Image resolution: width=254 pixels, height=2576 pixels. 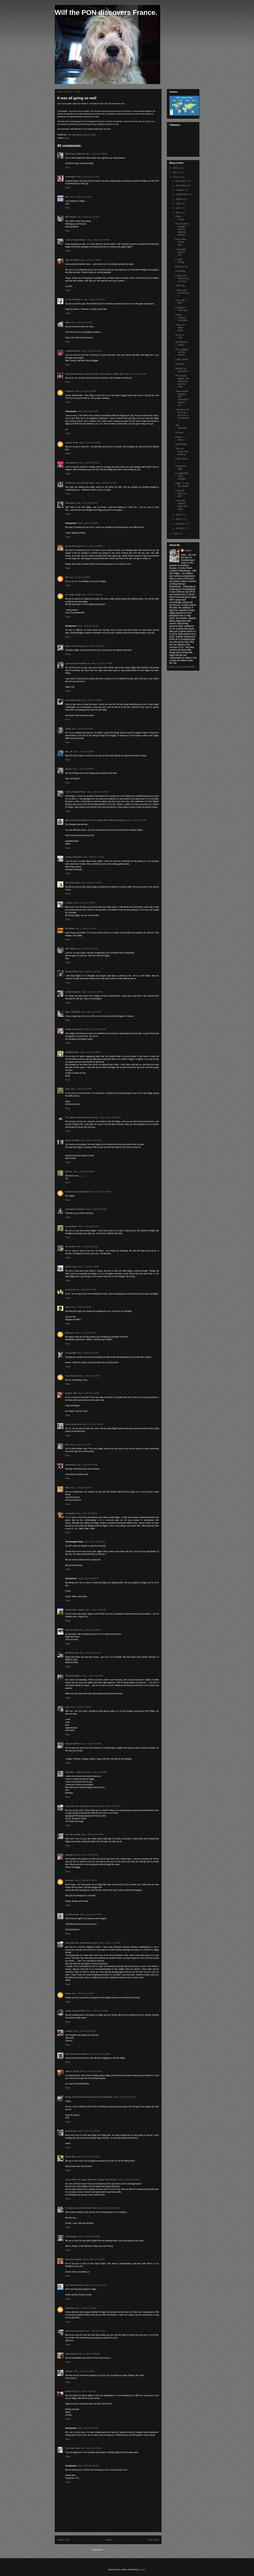 What do you see at coordinates (142, 2569) in the screenshot?
I see `Blogger` at bounding box center [142, 2569].